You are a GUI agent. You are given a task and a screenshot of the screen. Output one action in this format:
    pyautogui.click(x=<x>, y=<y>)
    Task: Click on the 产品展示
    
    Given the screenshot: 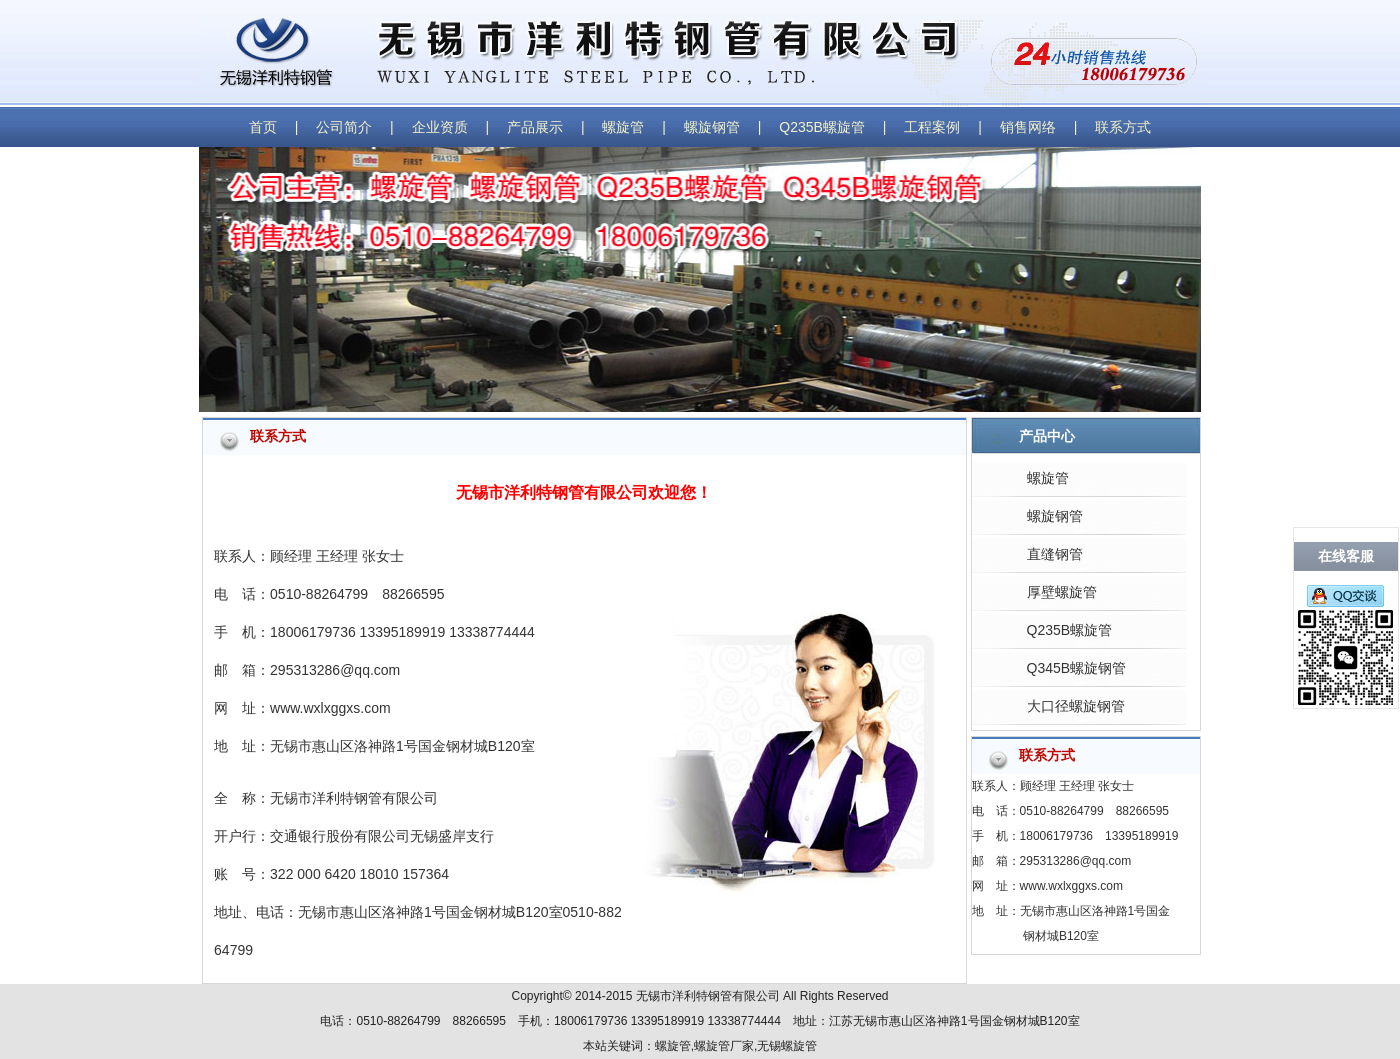 What is the action you would take?
    pyautogui.click(x=535, y=127)
    